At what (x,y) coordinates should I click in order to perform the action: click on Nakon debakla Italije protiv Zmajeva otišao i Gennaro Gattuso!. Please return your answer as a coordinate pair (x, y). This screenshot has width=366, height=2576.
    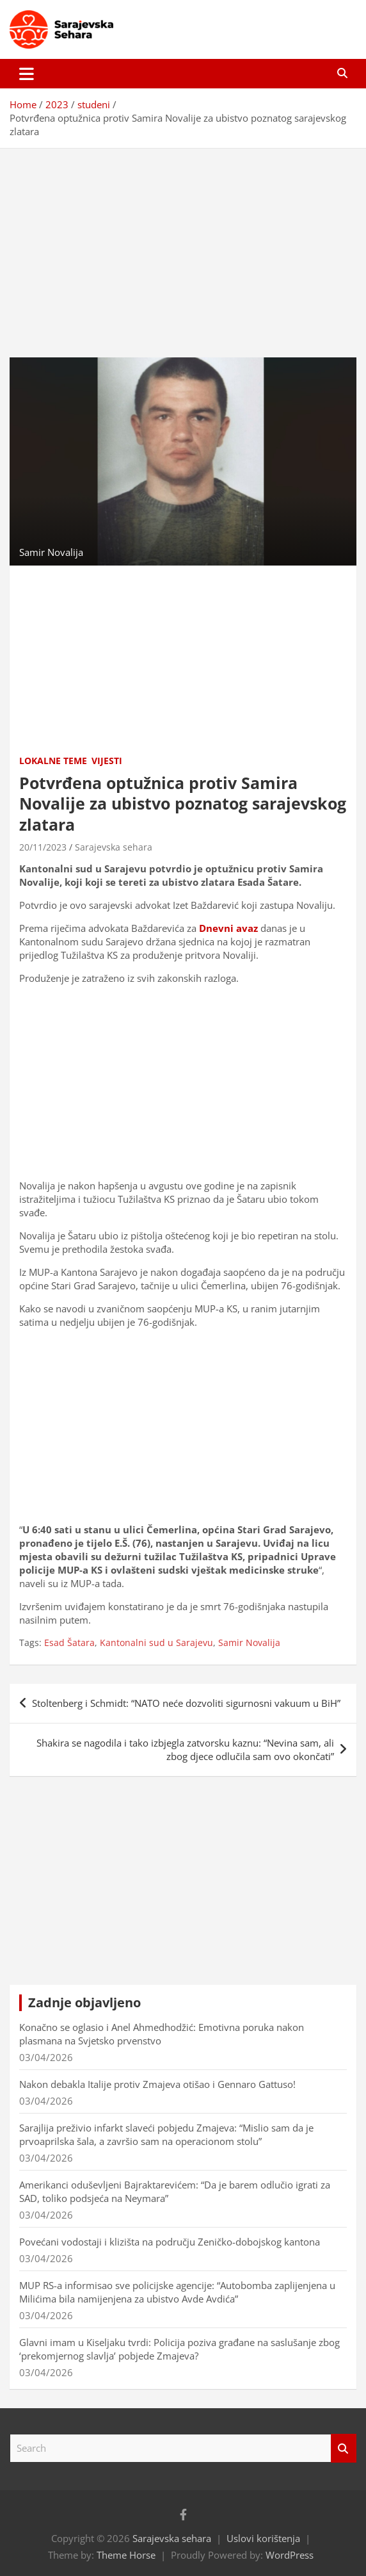
    Looking at the image, I should click on (157, 2084).